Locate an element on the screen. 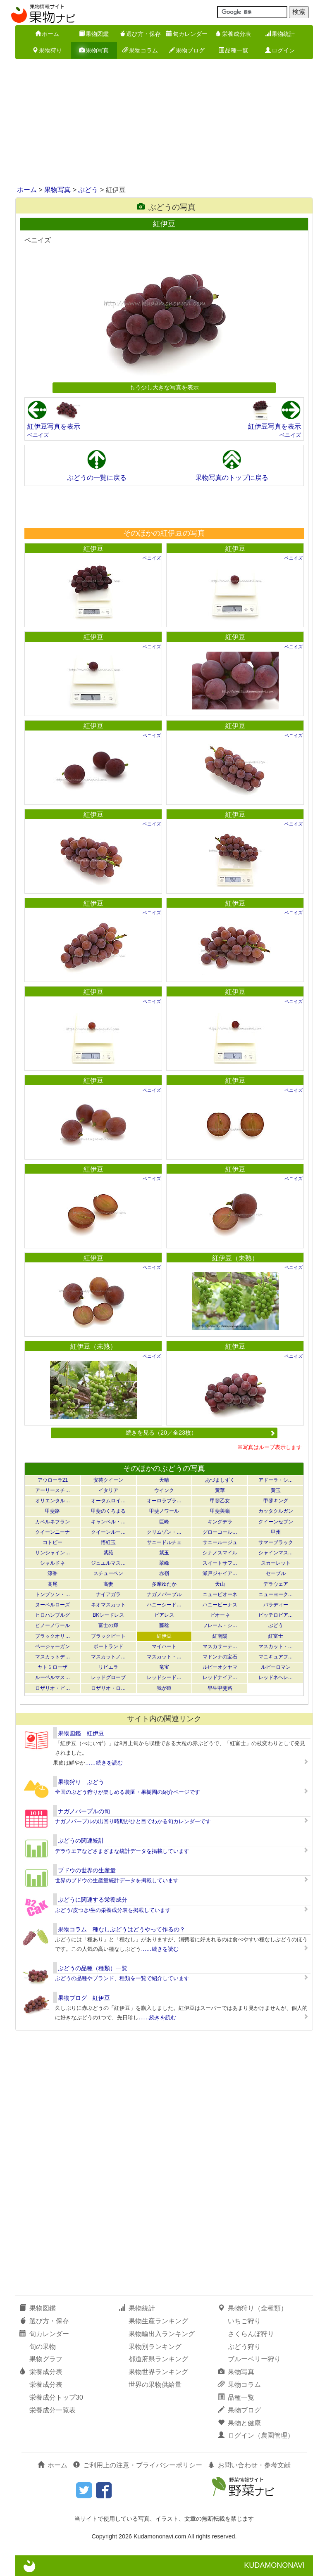 The image size is (320, 2576). ……続きを読む is located at coordinates (104, 1763).